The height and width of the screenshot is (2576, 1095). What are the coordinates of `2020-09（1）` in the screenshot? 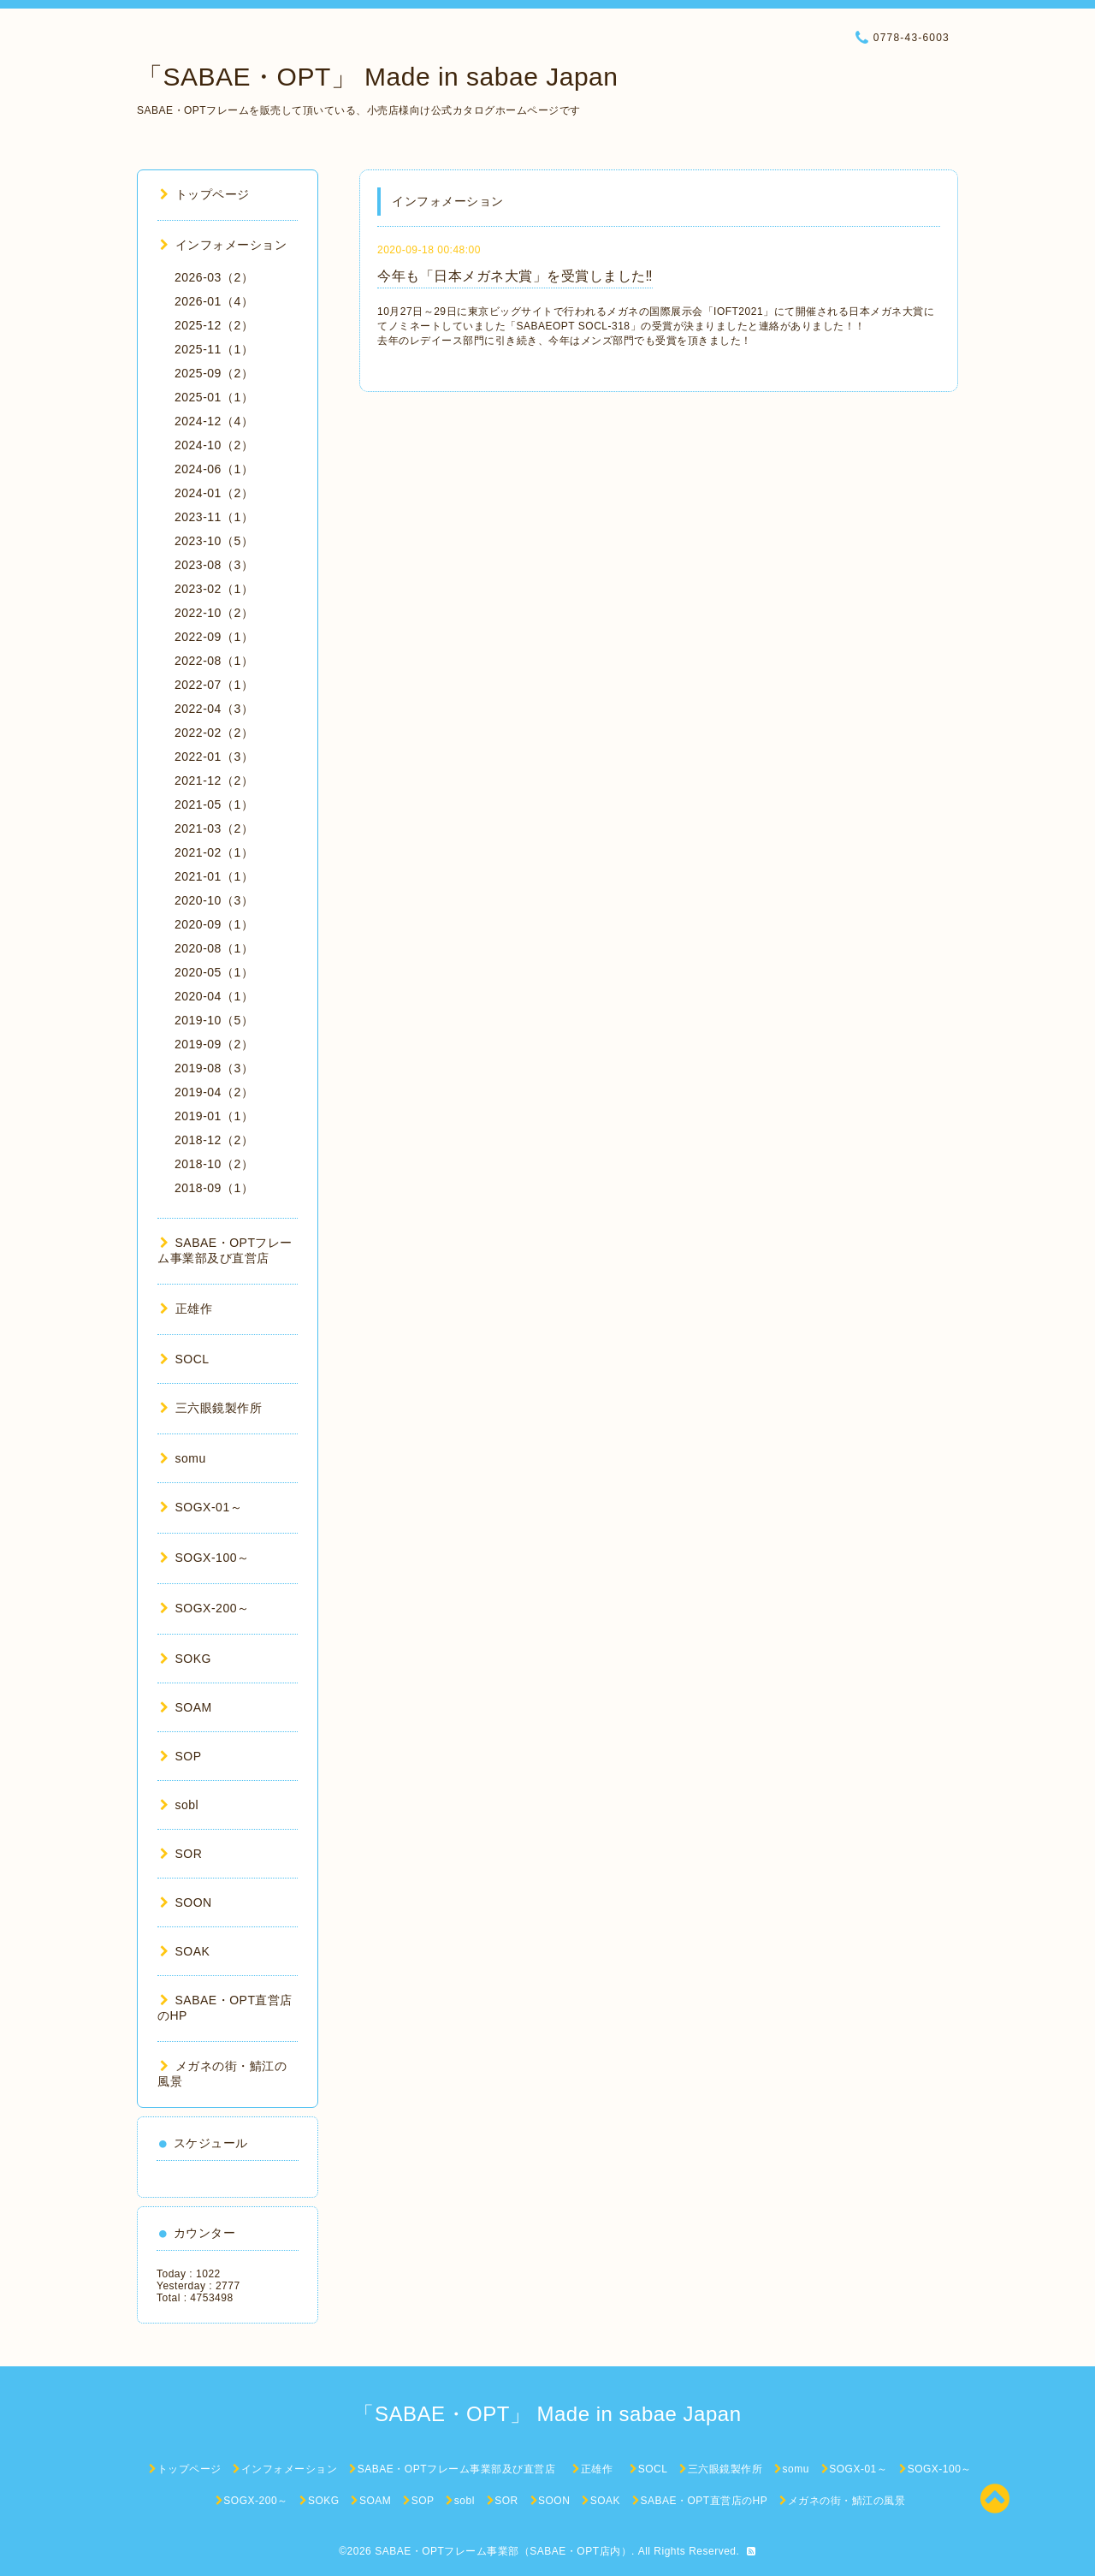 It's located at (214, 924).